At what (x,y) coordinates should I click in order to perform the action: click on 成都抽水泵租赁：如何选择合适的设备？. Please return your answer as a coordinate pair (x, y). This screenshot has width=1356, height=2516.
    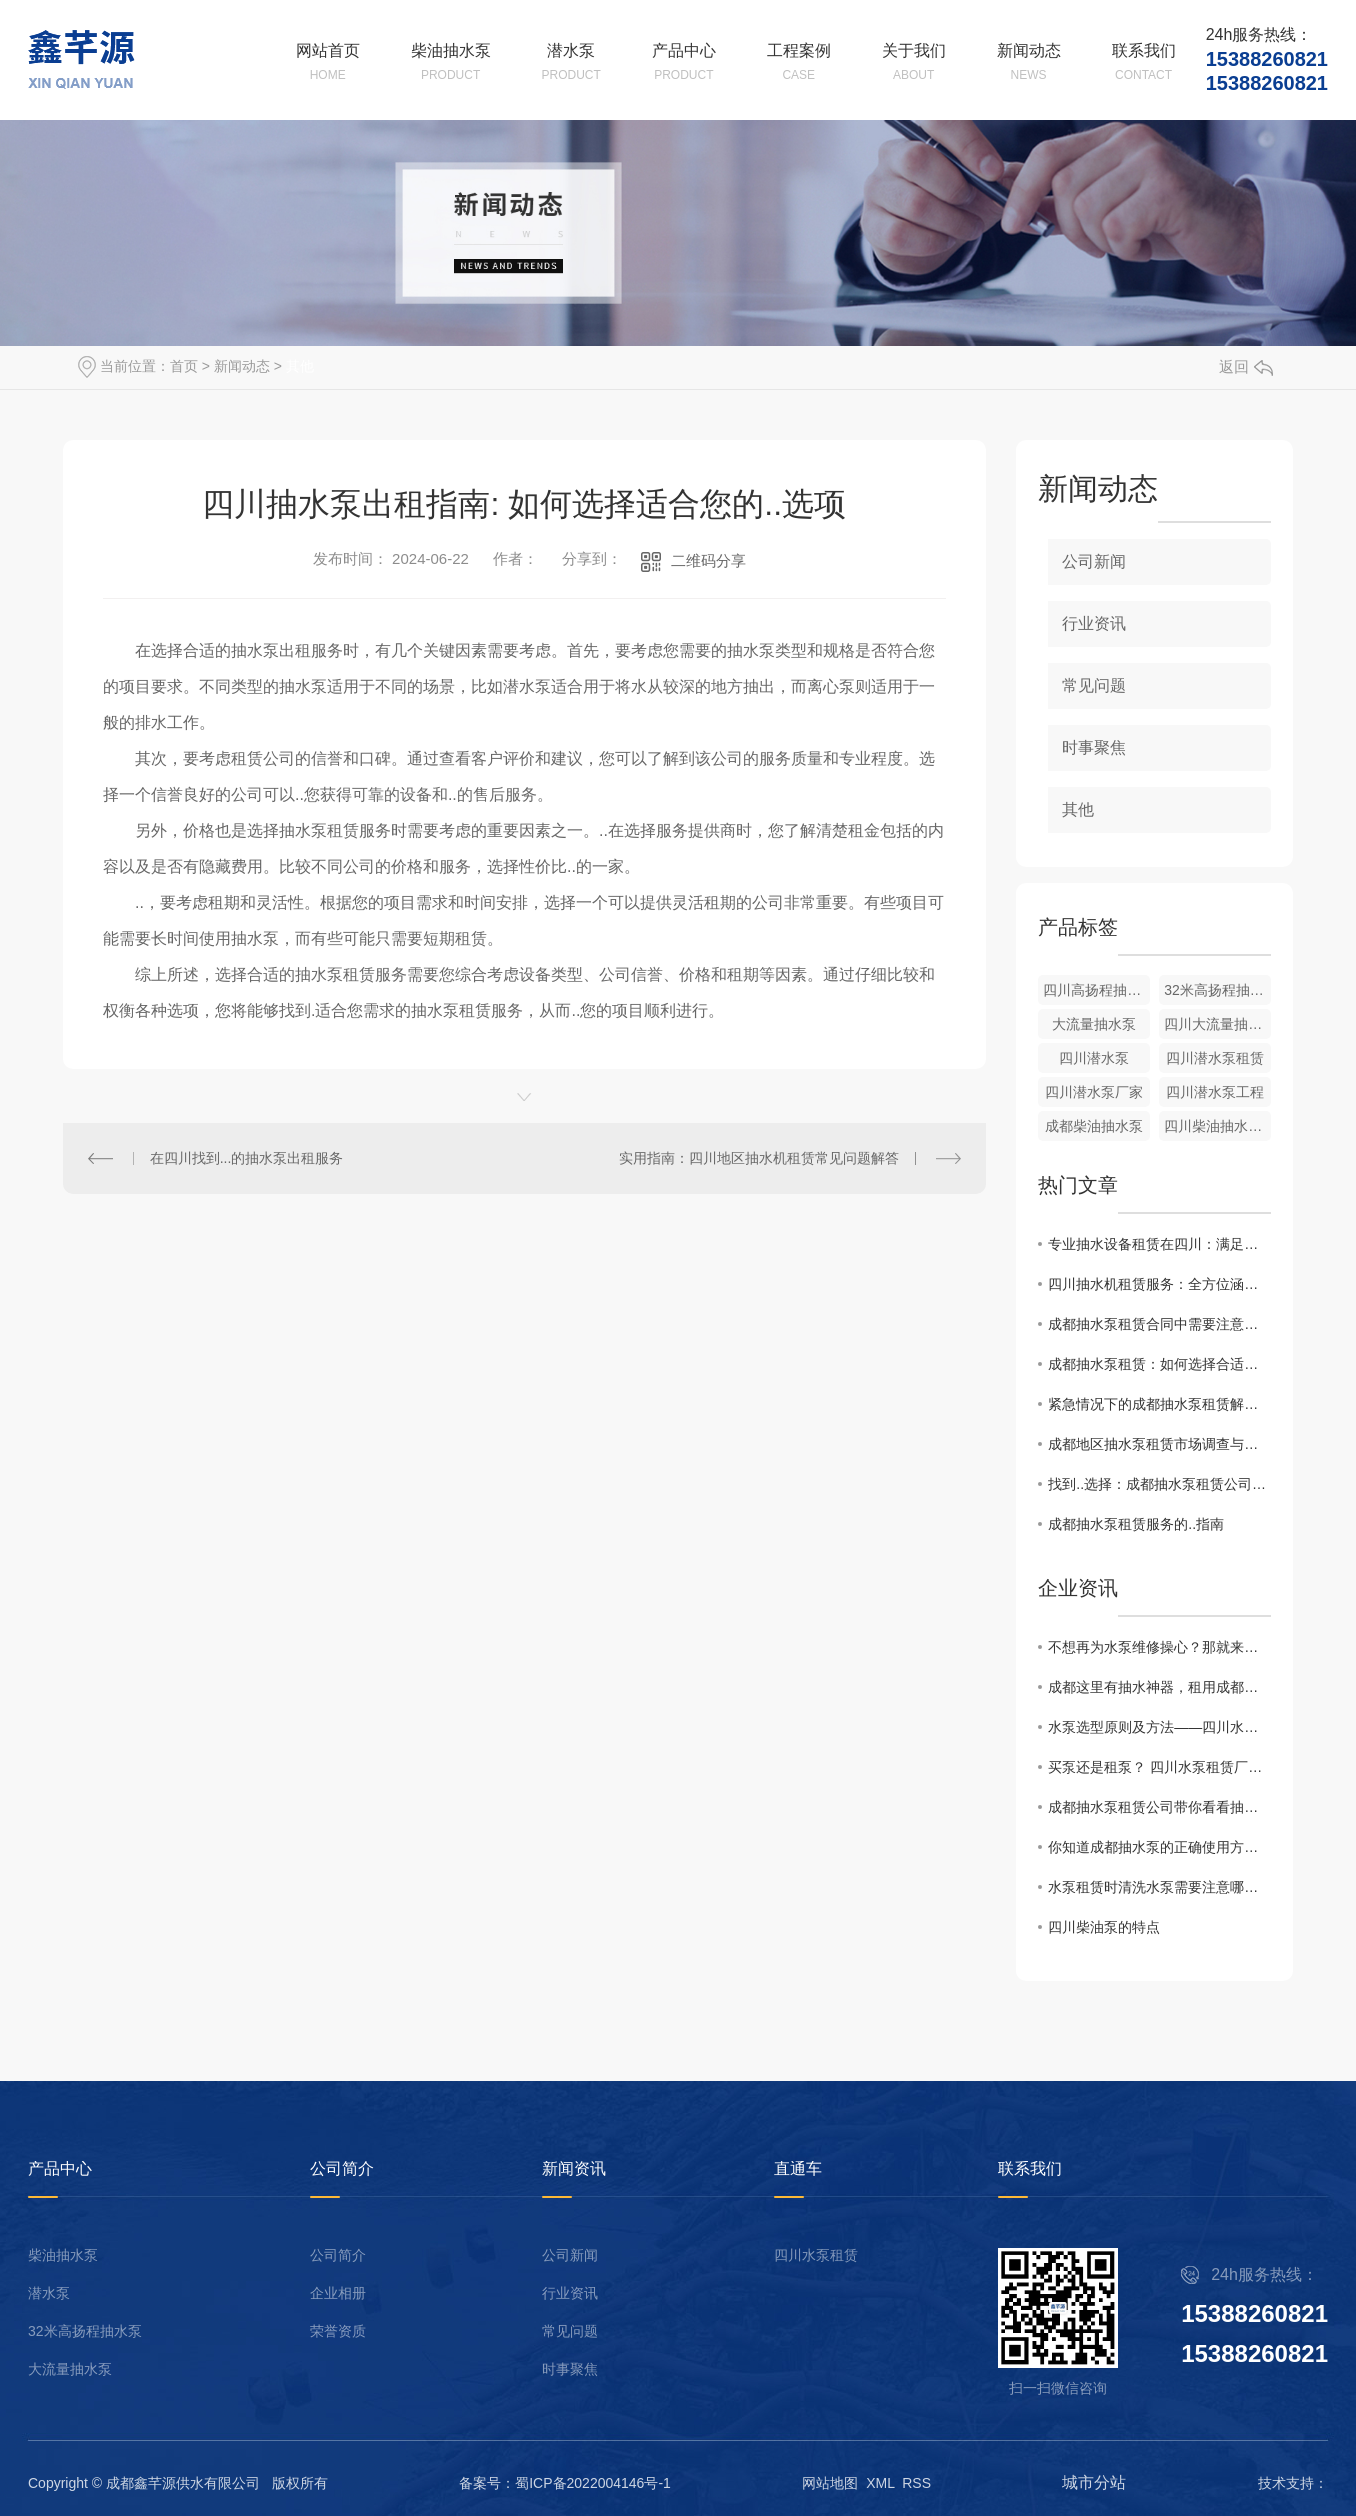
    Looking at the image, I should click on (1159, 1364).